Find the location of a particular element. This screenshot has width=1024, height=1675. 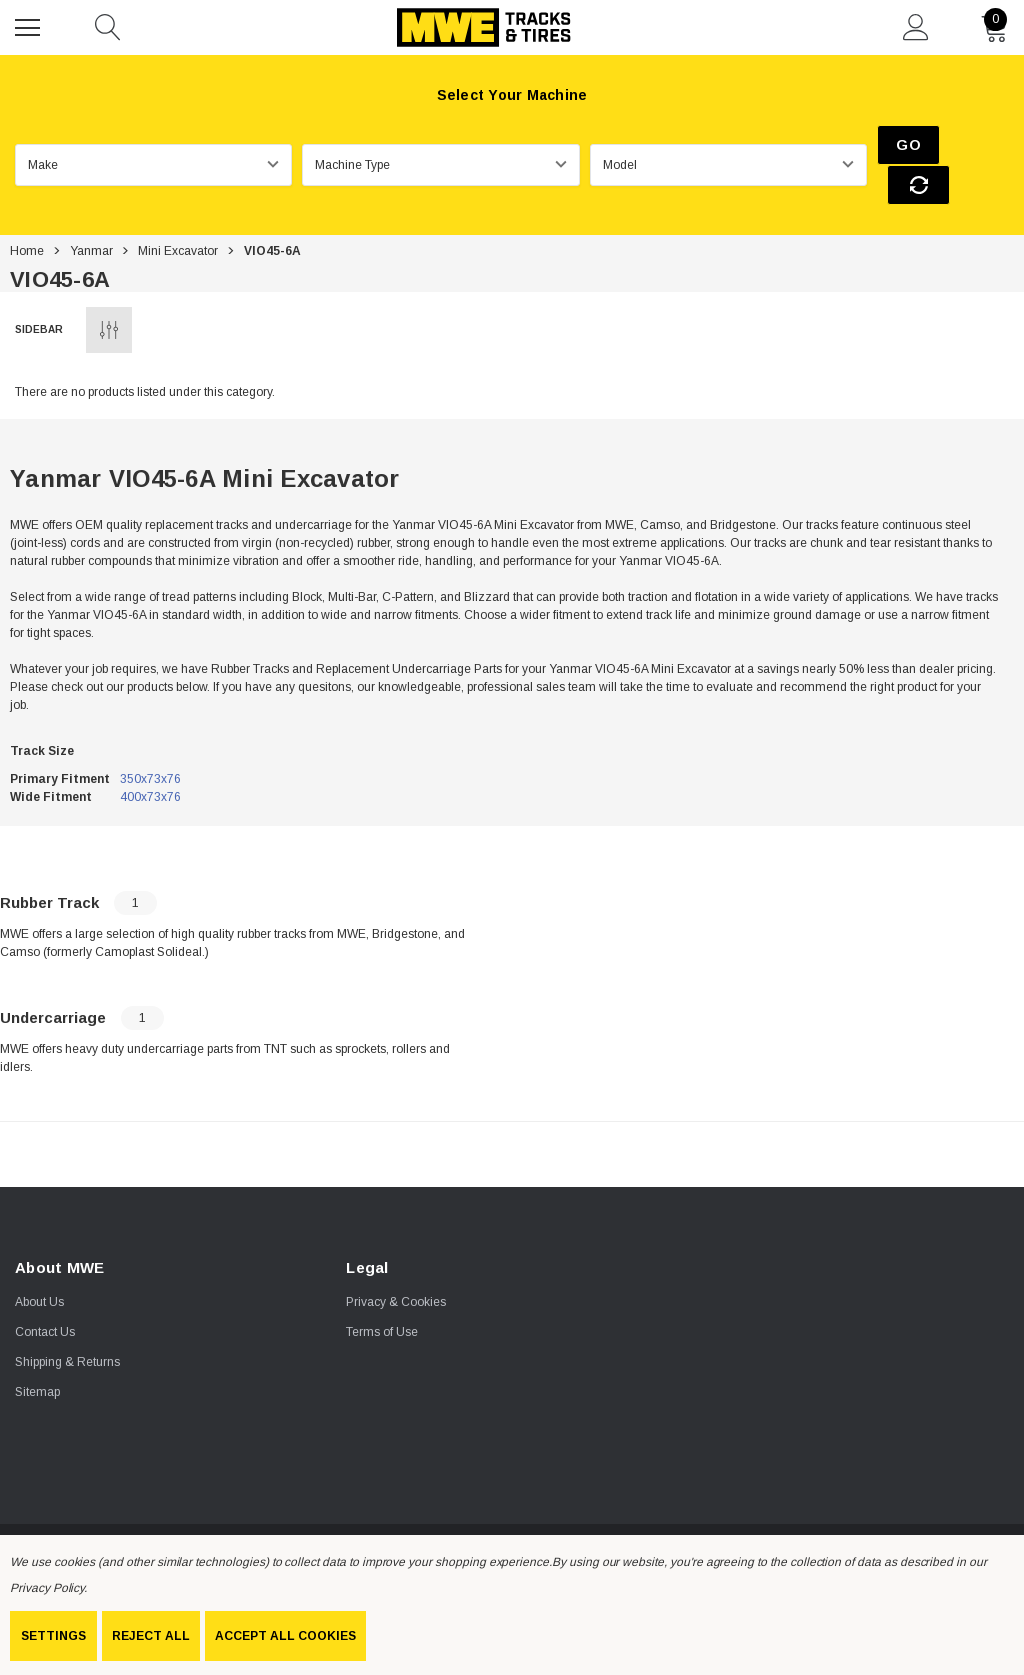

Accept All Cookies is located at coordinates (285, 1636).